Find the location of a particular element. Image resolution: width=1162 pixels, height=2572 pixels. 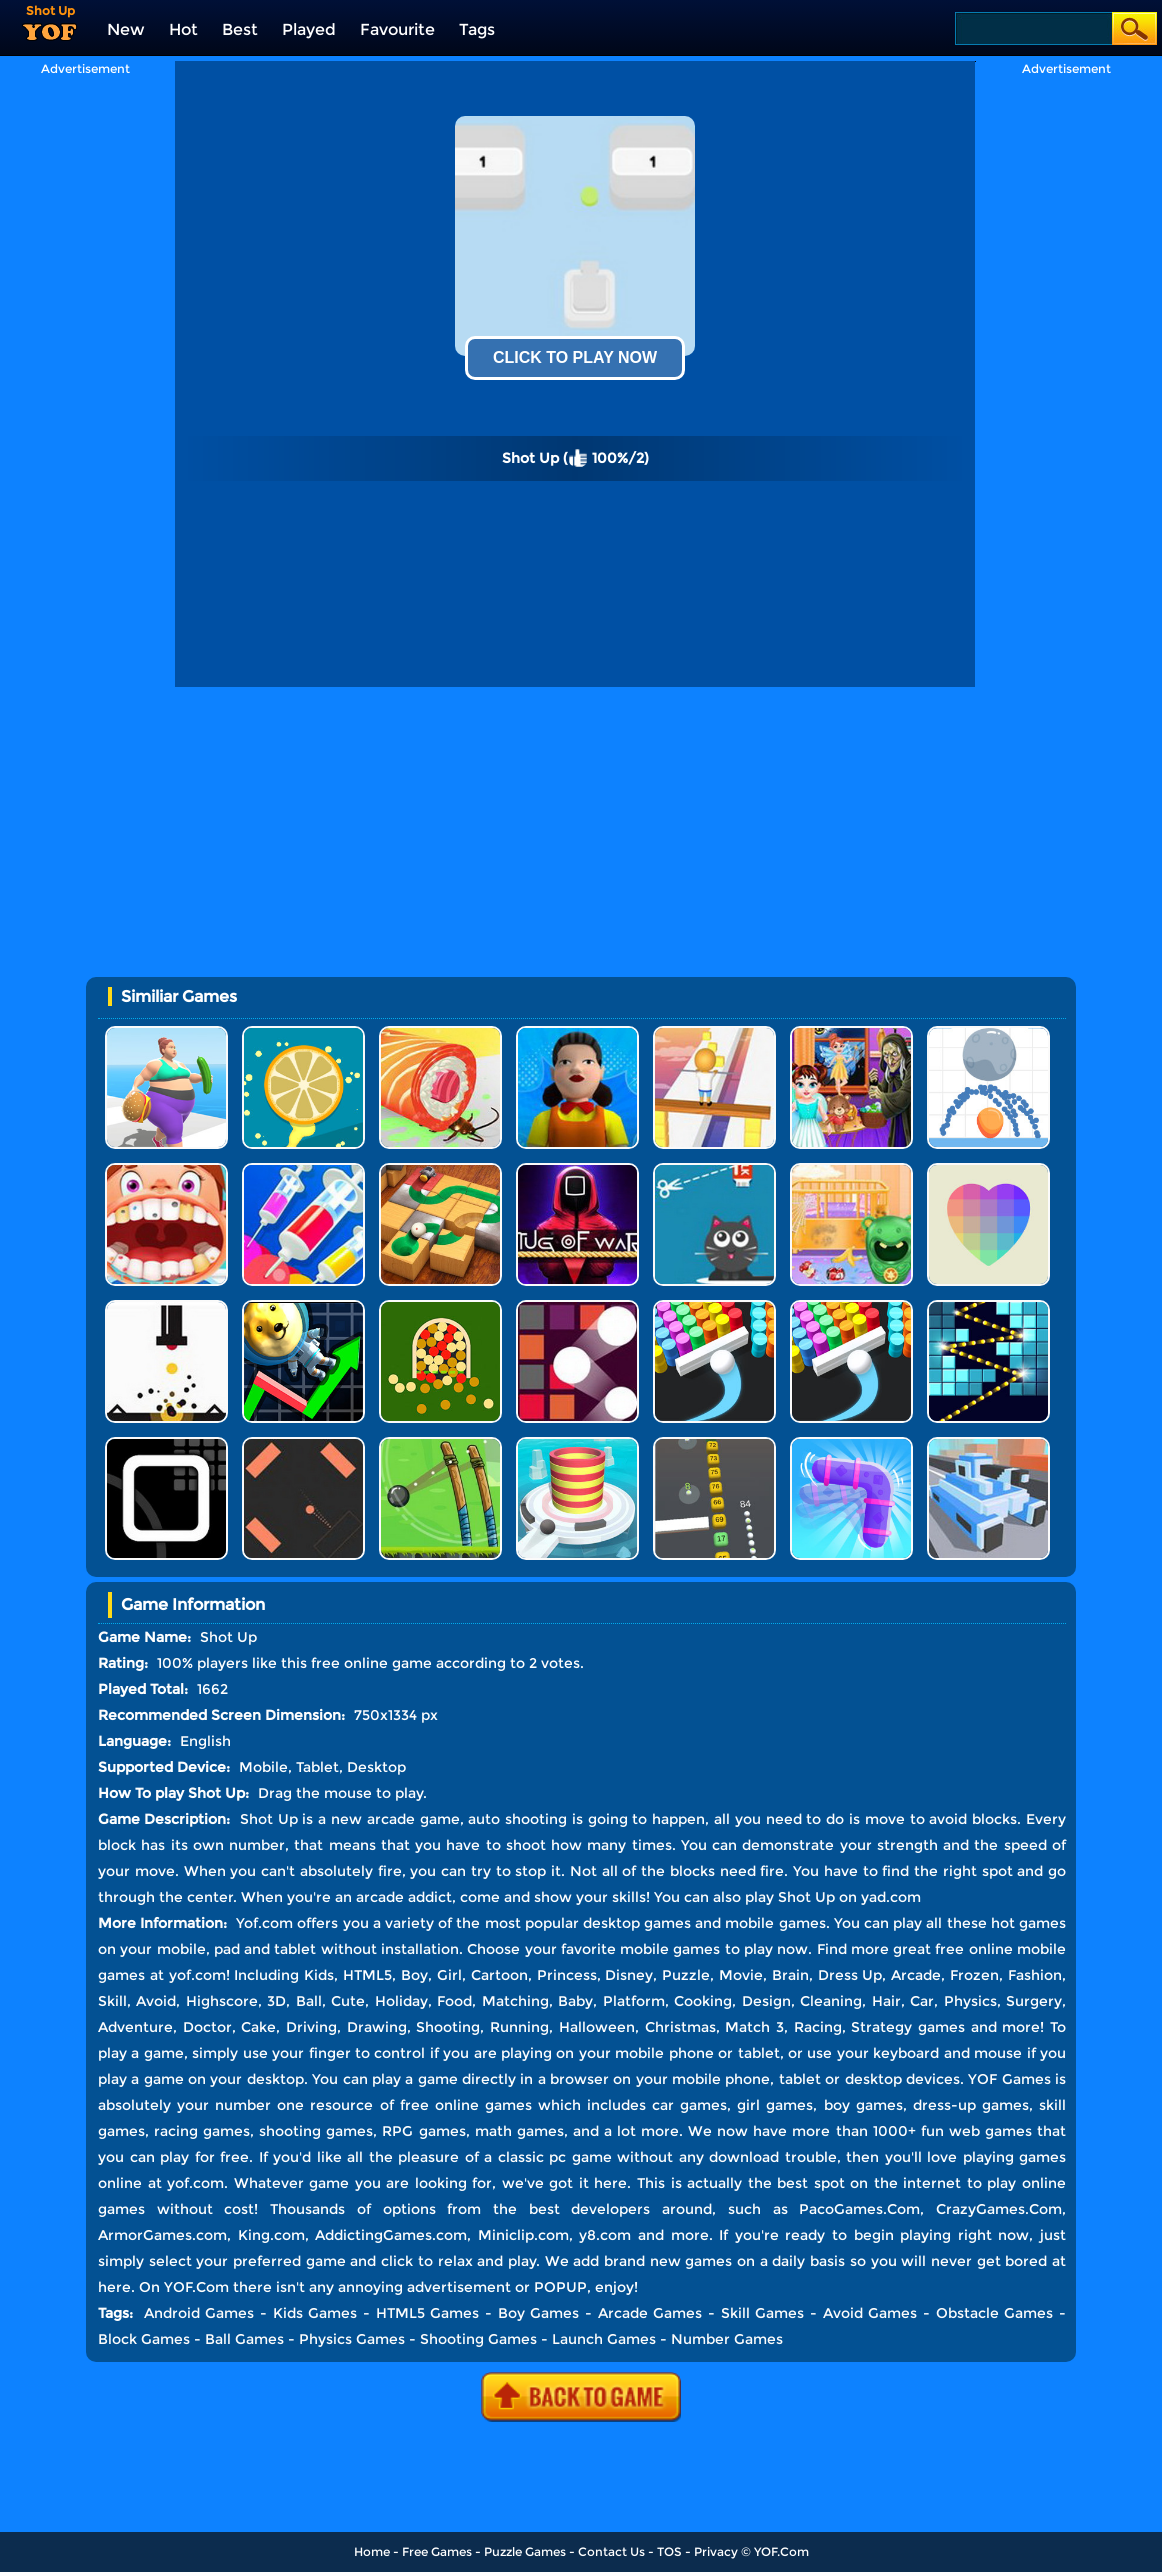

Skill Games is located at coordinates (763, 2313).